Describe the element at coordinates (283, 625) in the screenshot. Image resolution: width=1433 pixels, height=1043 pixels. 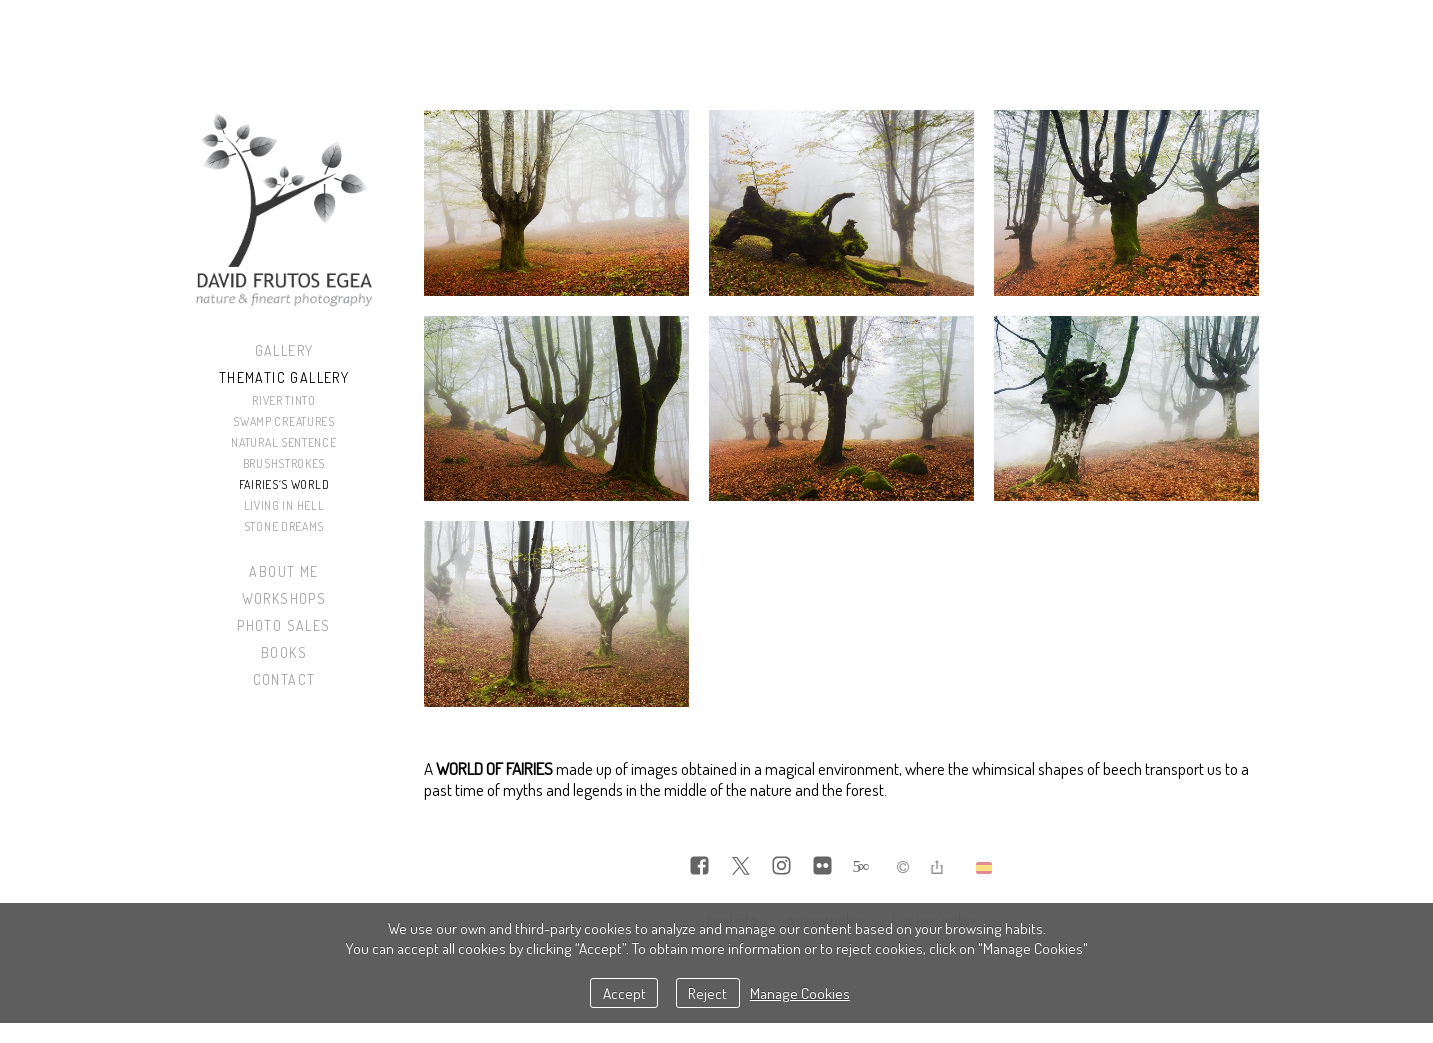
I see `Photo sales` at that location.